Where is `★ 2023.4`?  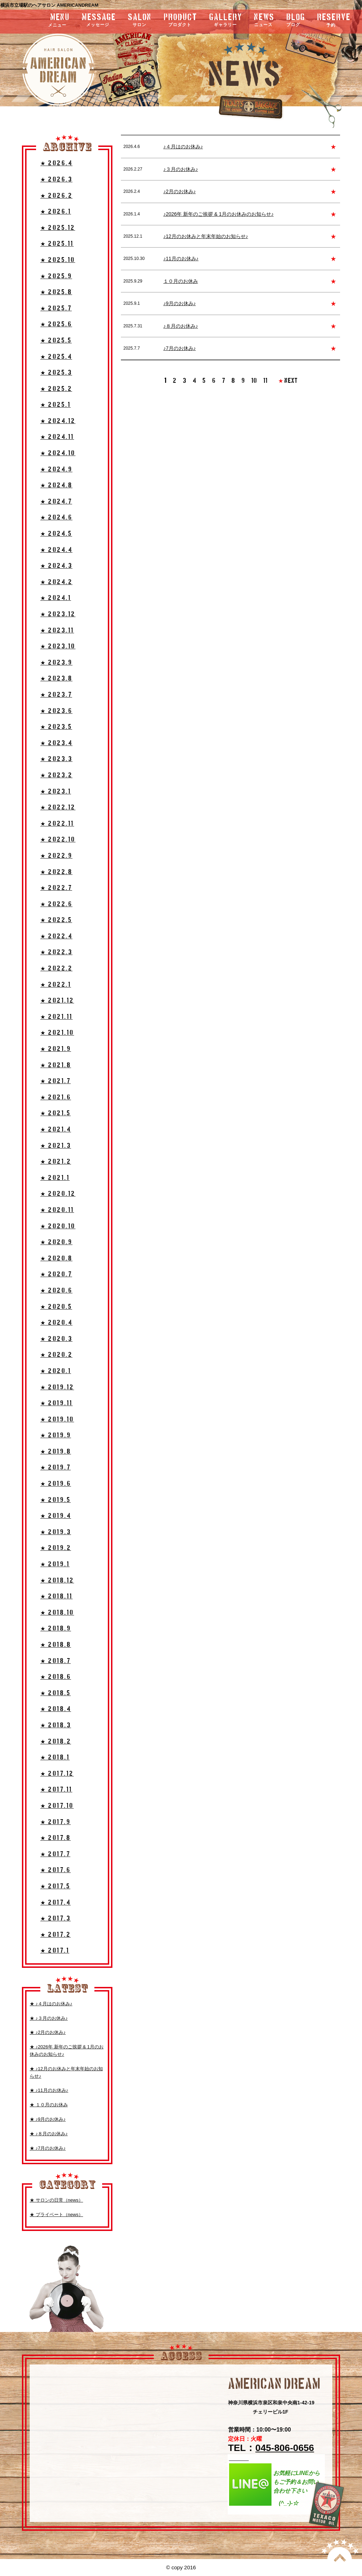
★ 2023.4 is located at coordinates (56, 743).